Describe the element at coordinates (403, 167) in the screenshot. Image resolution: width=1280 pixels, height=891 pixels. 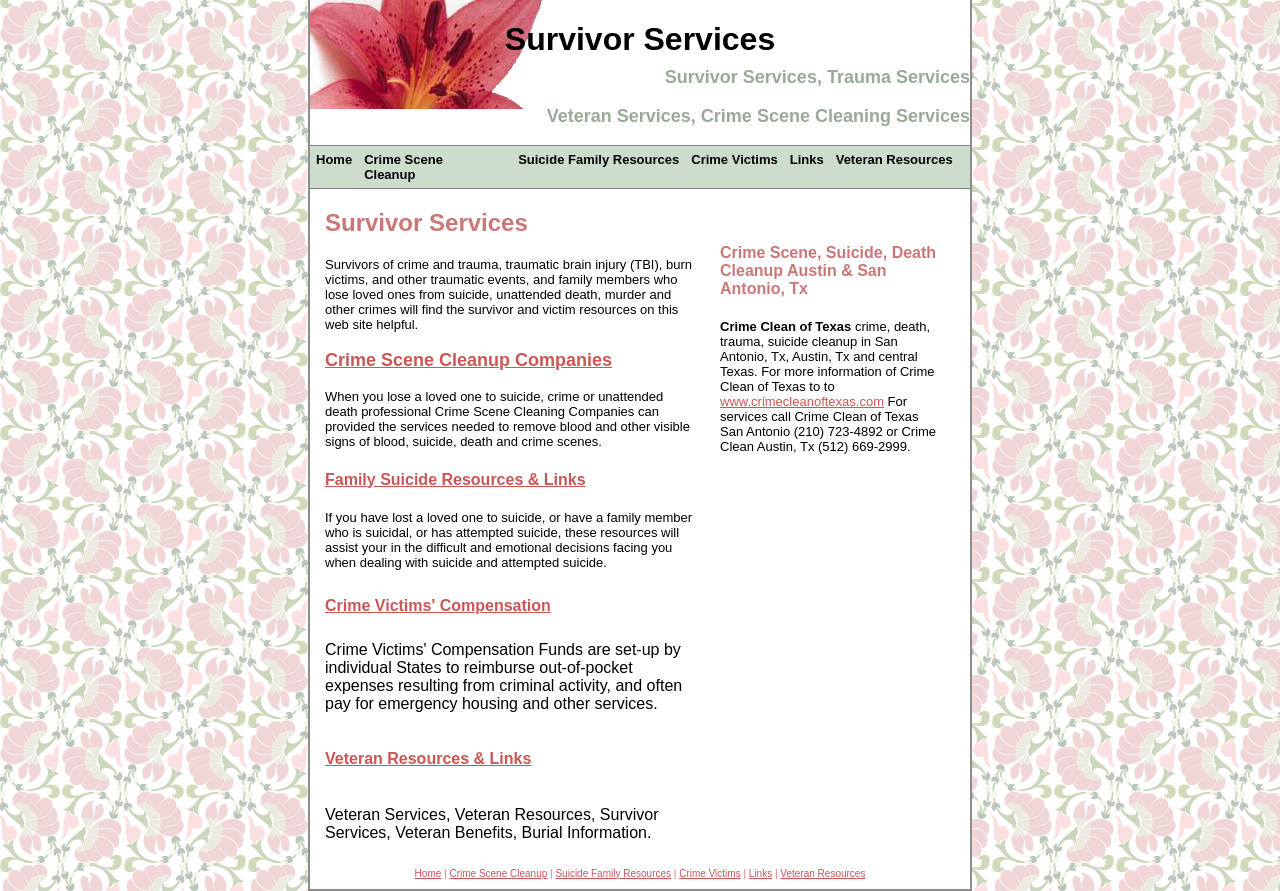
I see `Crime Scene Cleanup` at that location.